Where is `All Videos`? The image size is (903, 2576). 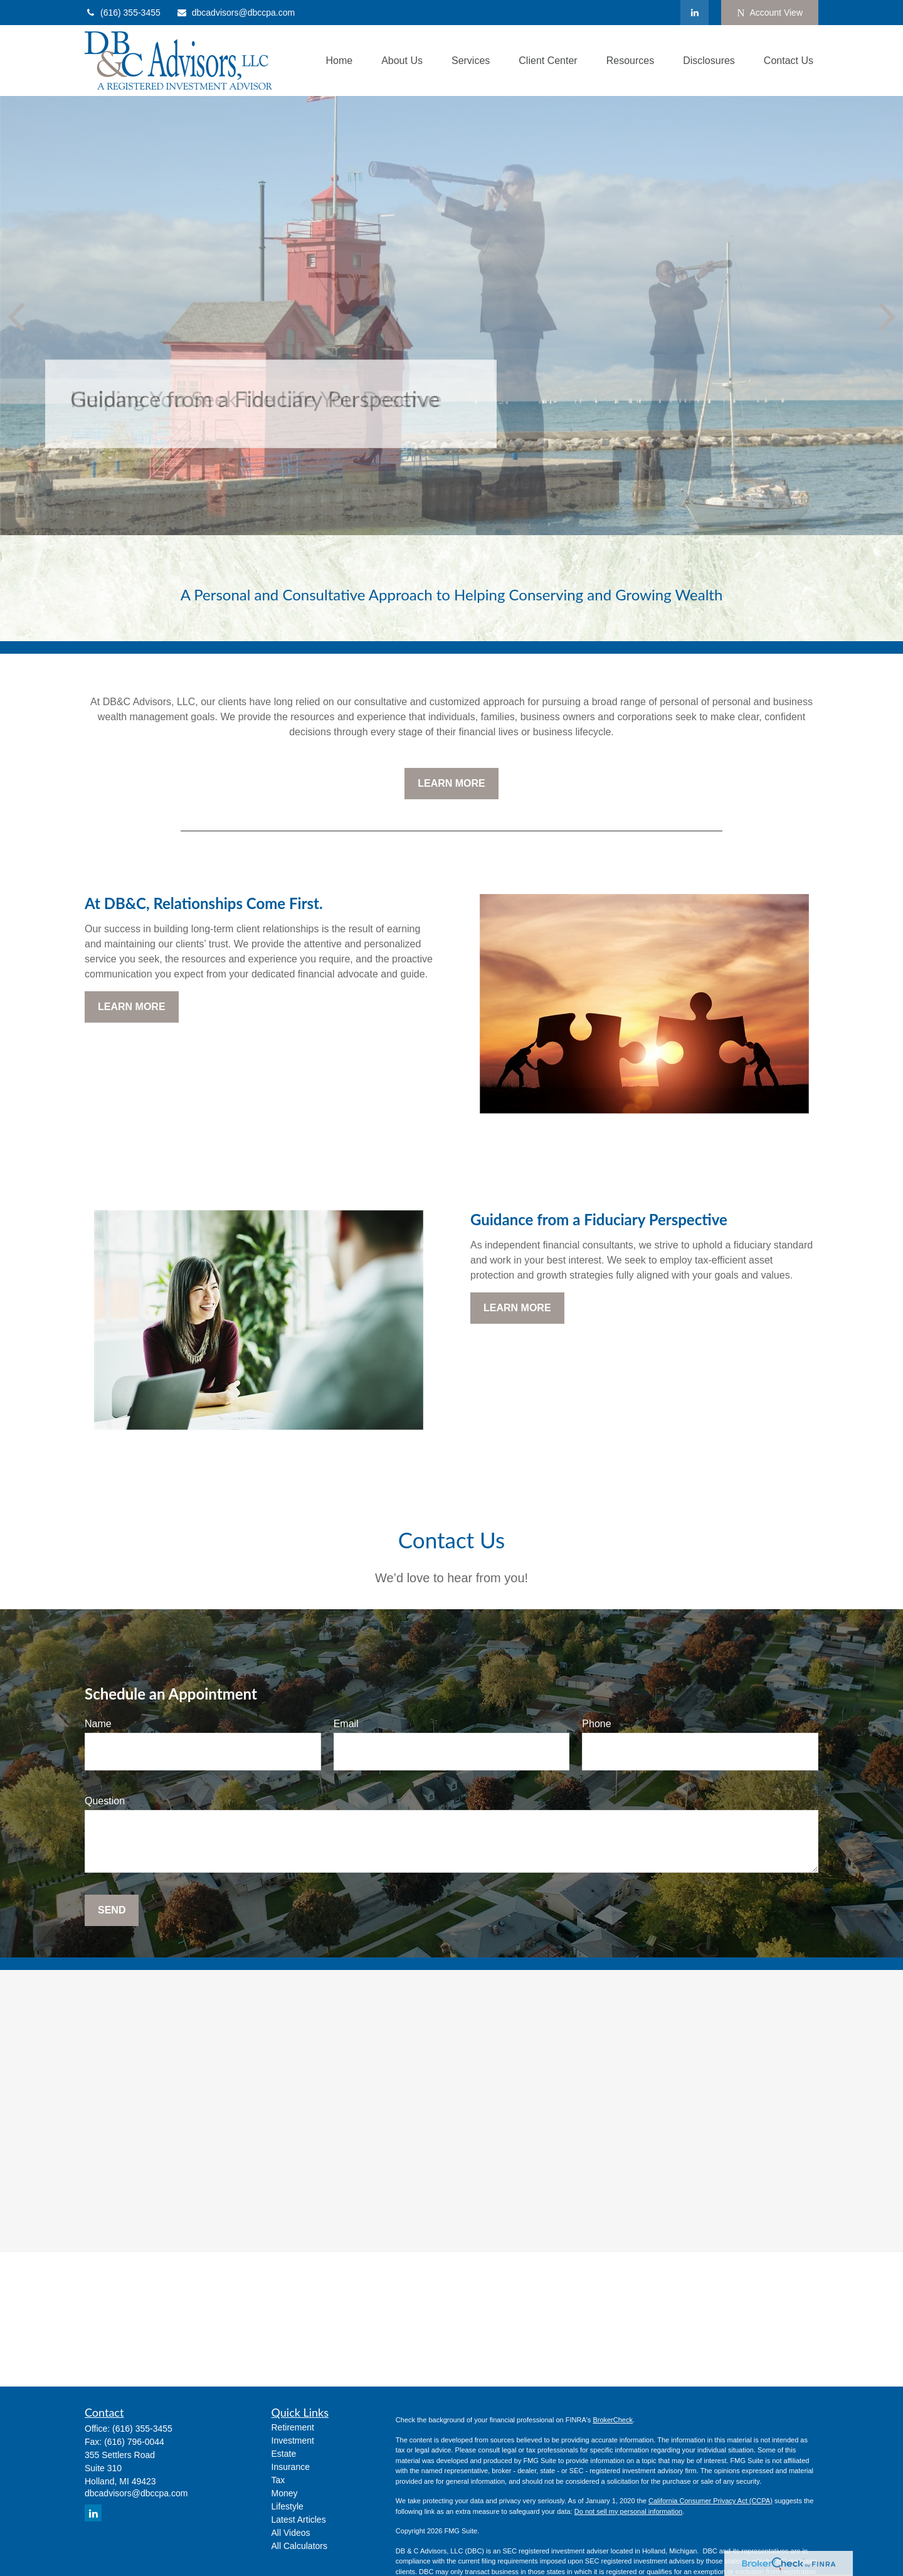
All Videos is located at coordinates (291, 2533).